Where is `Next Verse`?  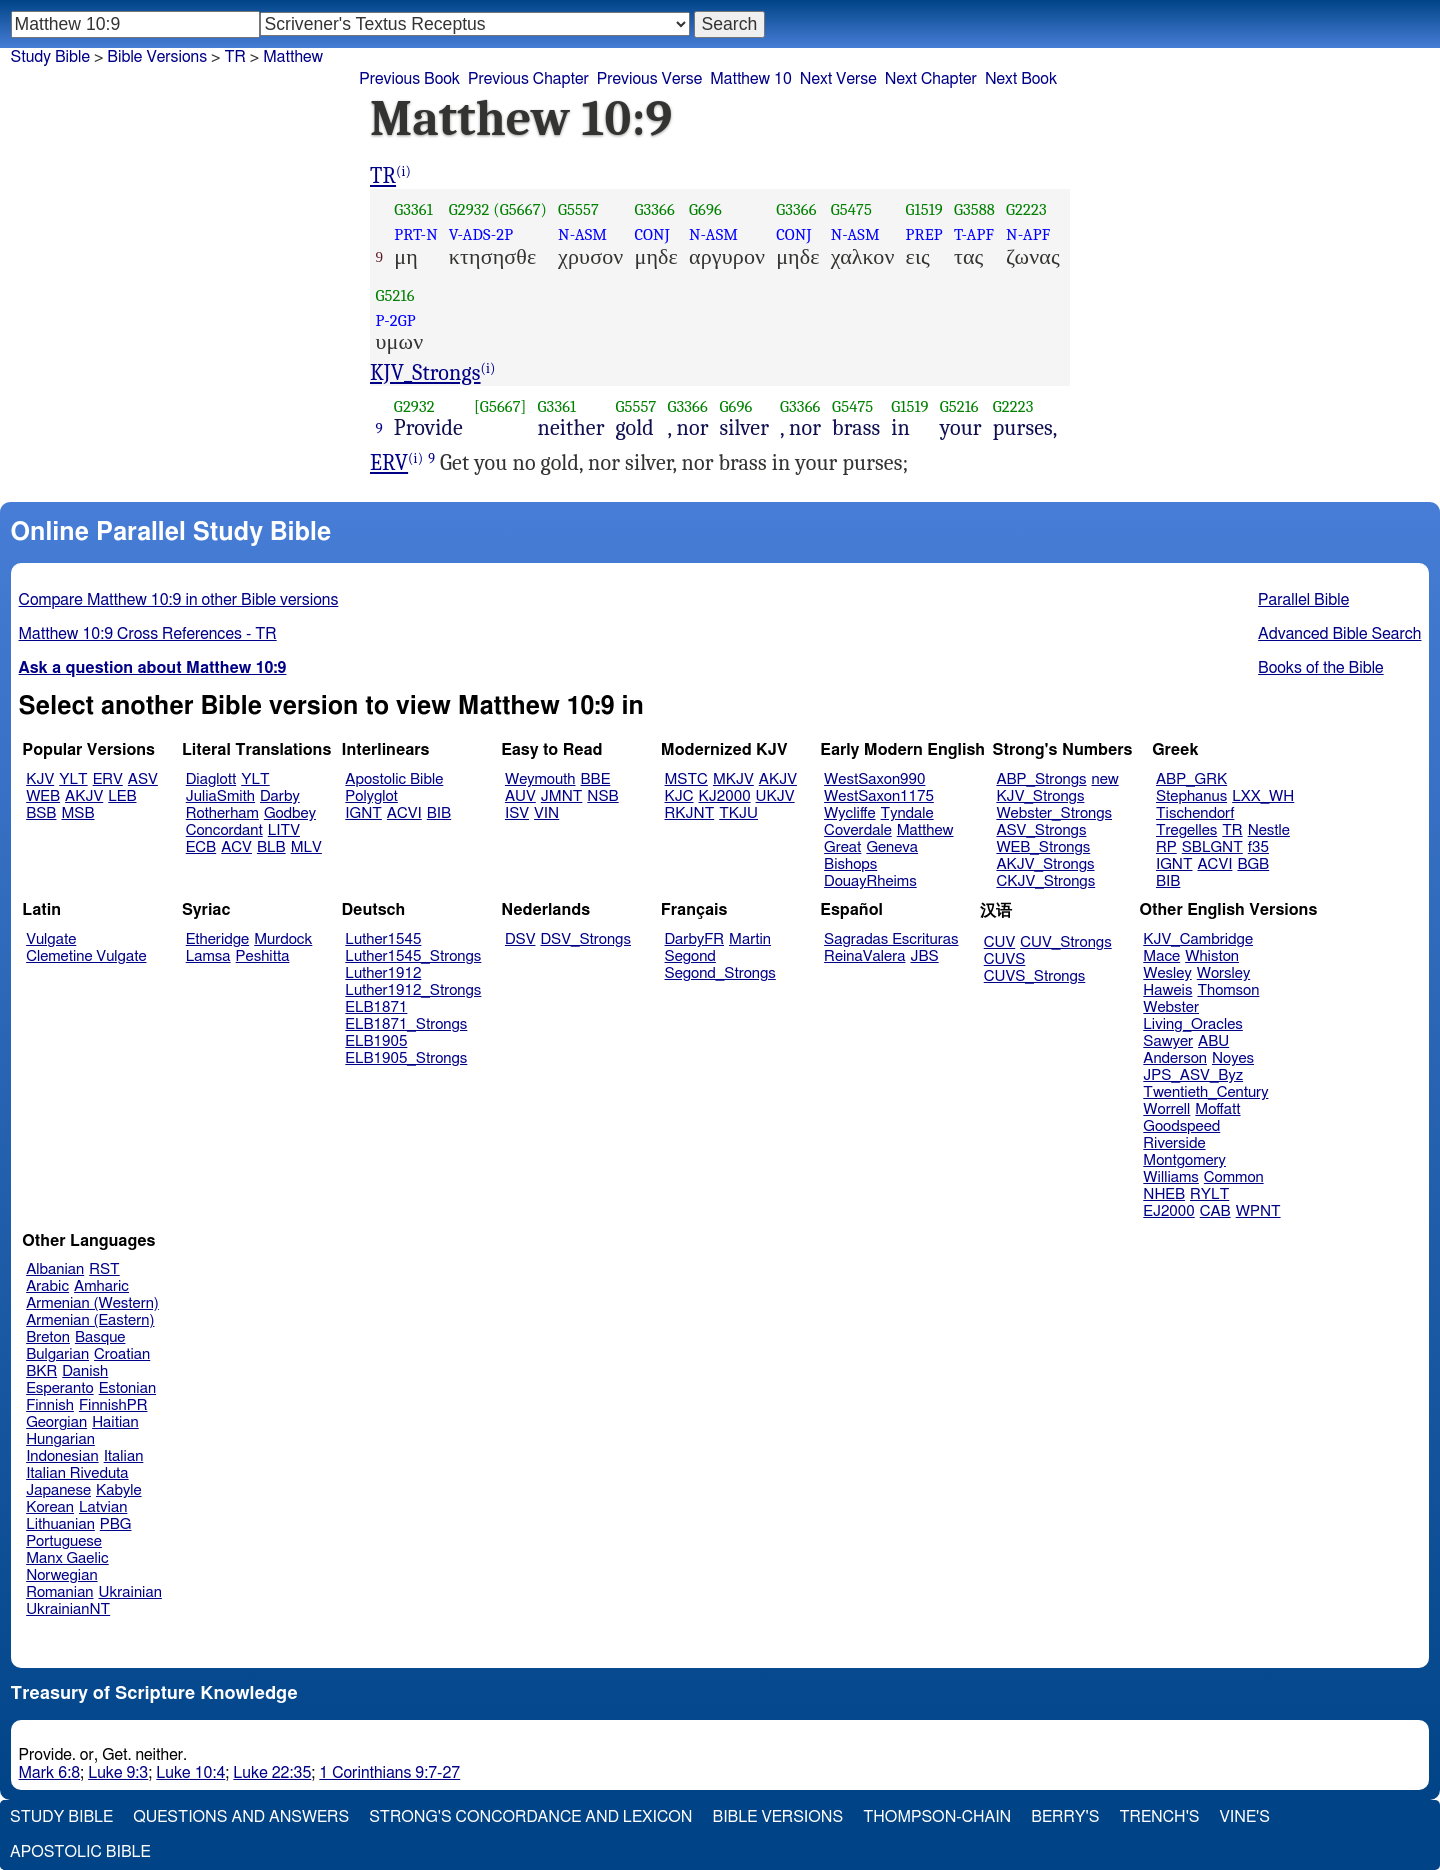
Next Verse is located at coordinates (838, 79).